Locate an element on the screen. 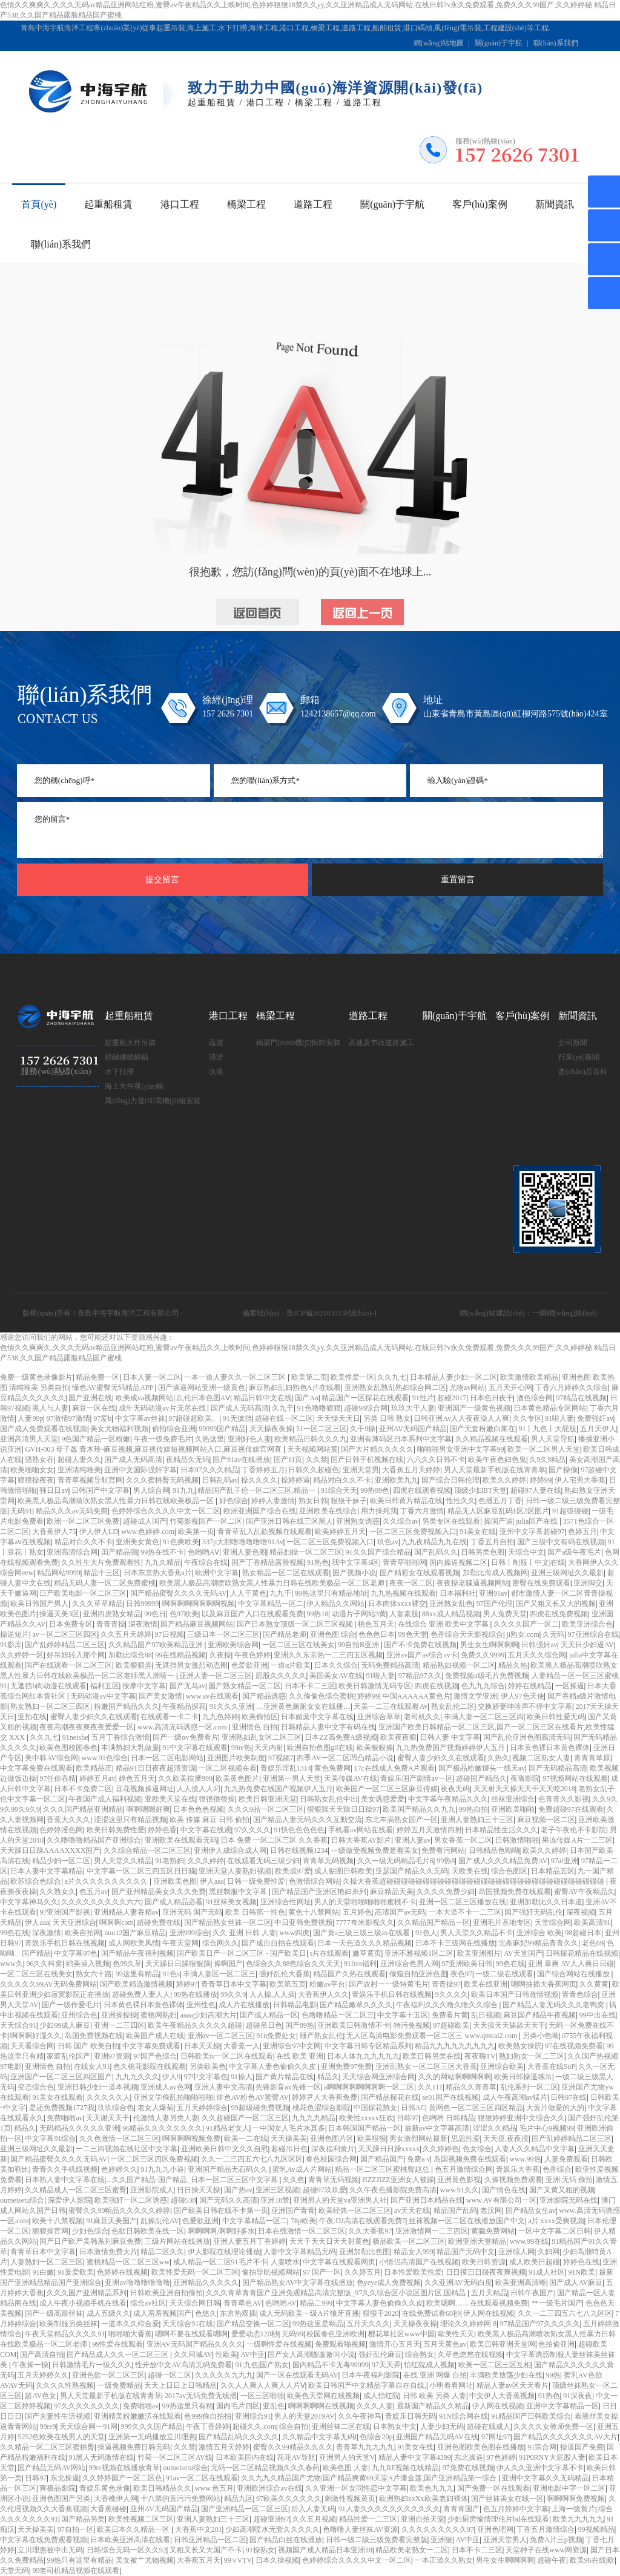 Image resolution: width=620 pixels, height=2576 pixels. 国产操偷 is located at coordinates (563, 1470).